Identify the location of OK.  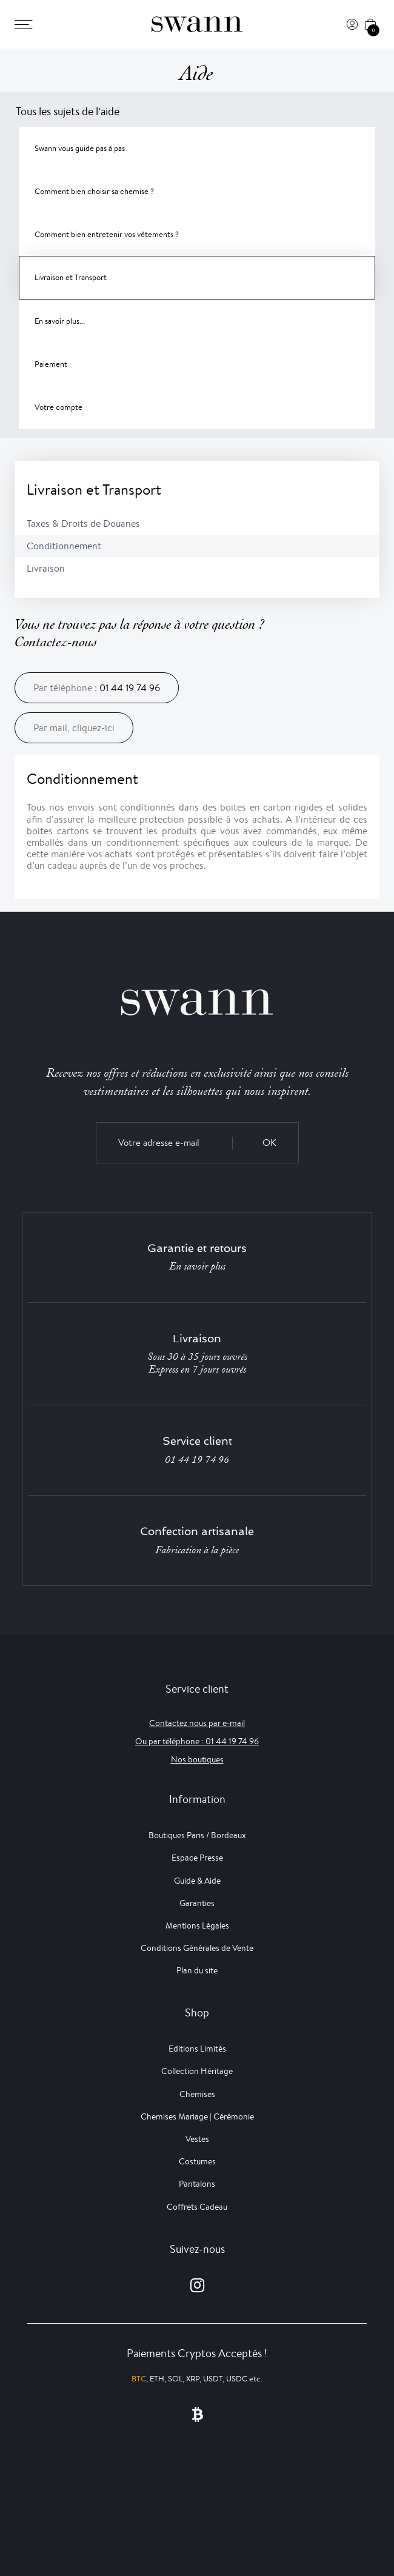
(269, 1142).